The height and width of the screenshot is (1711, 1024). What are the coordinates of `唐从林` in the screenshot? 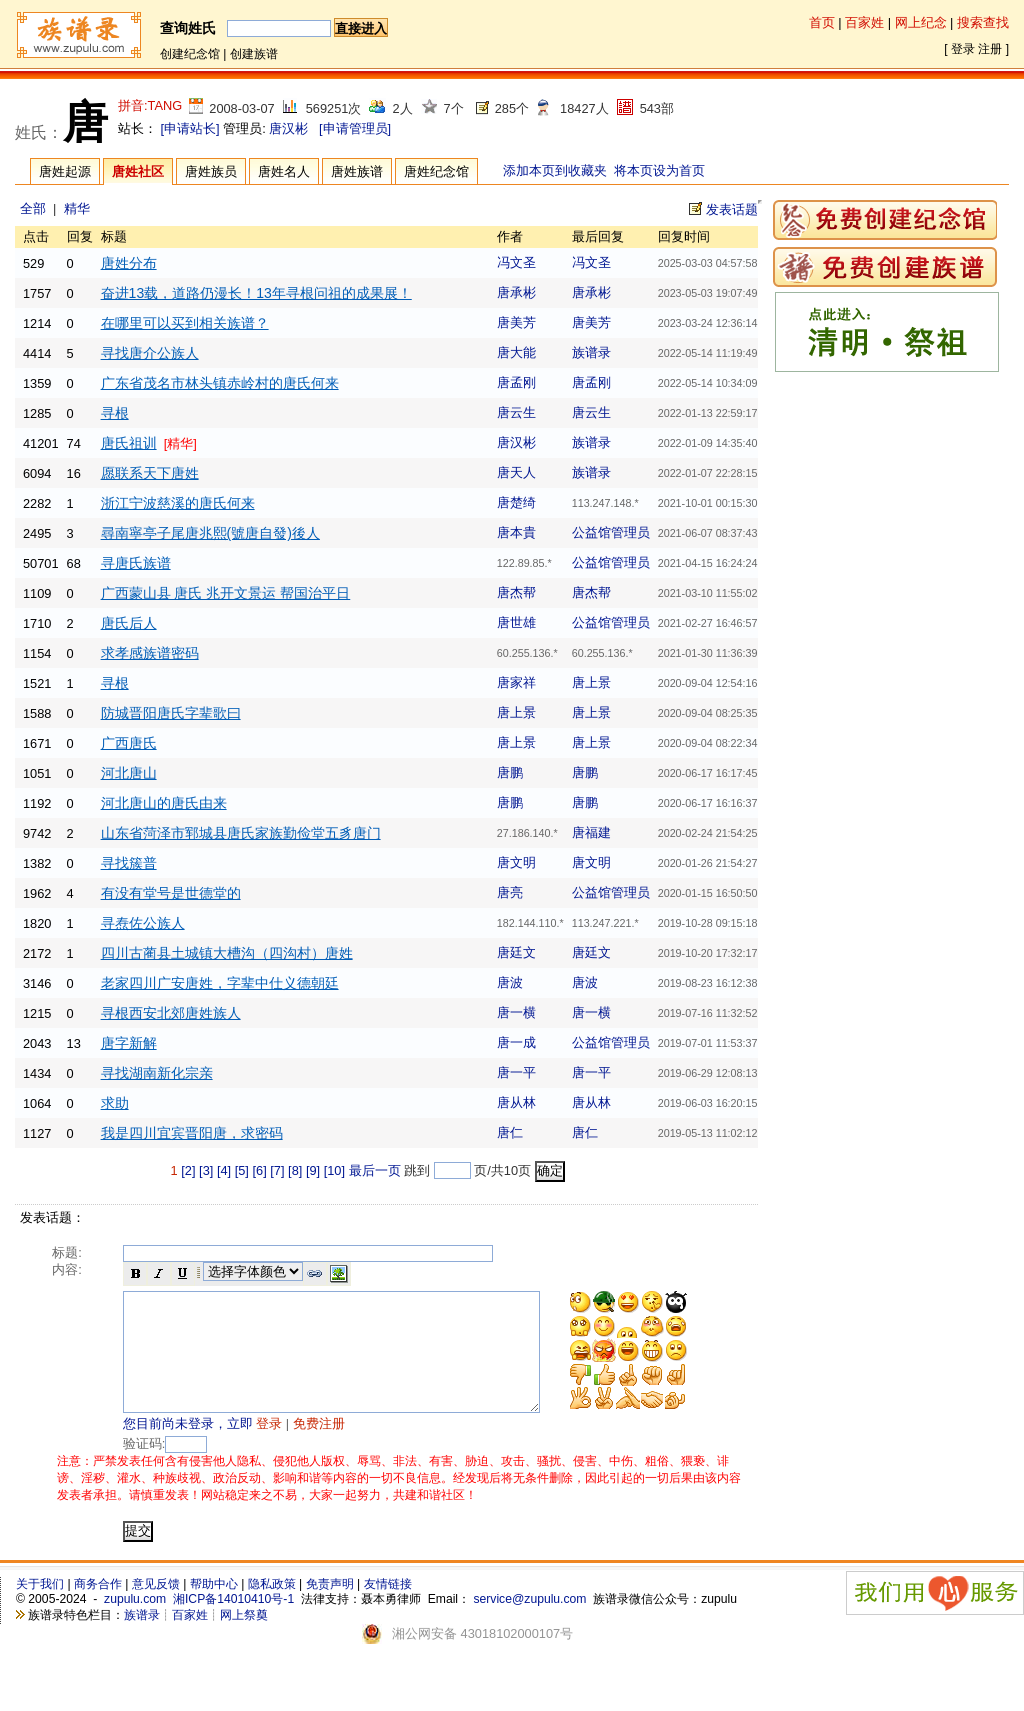 It's located at (516, 1102).